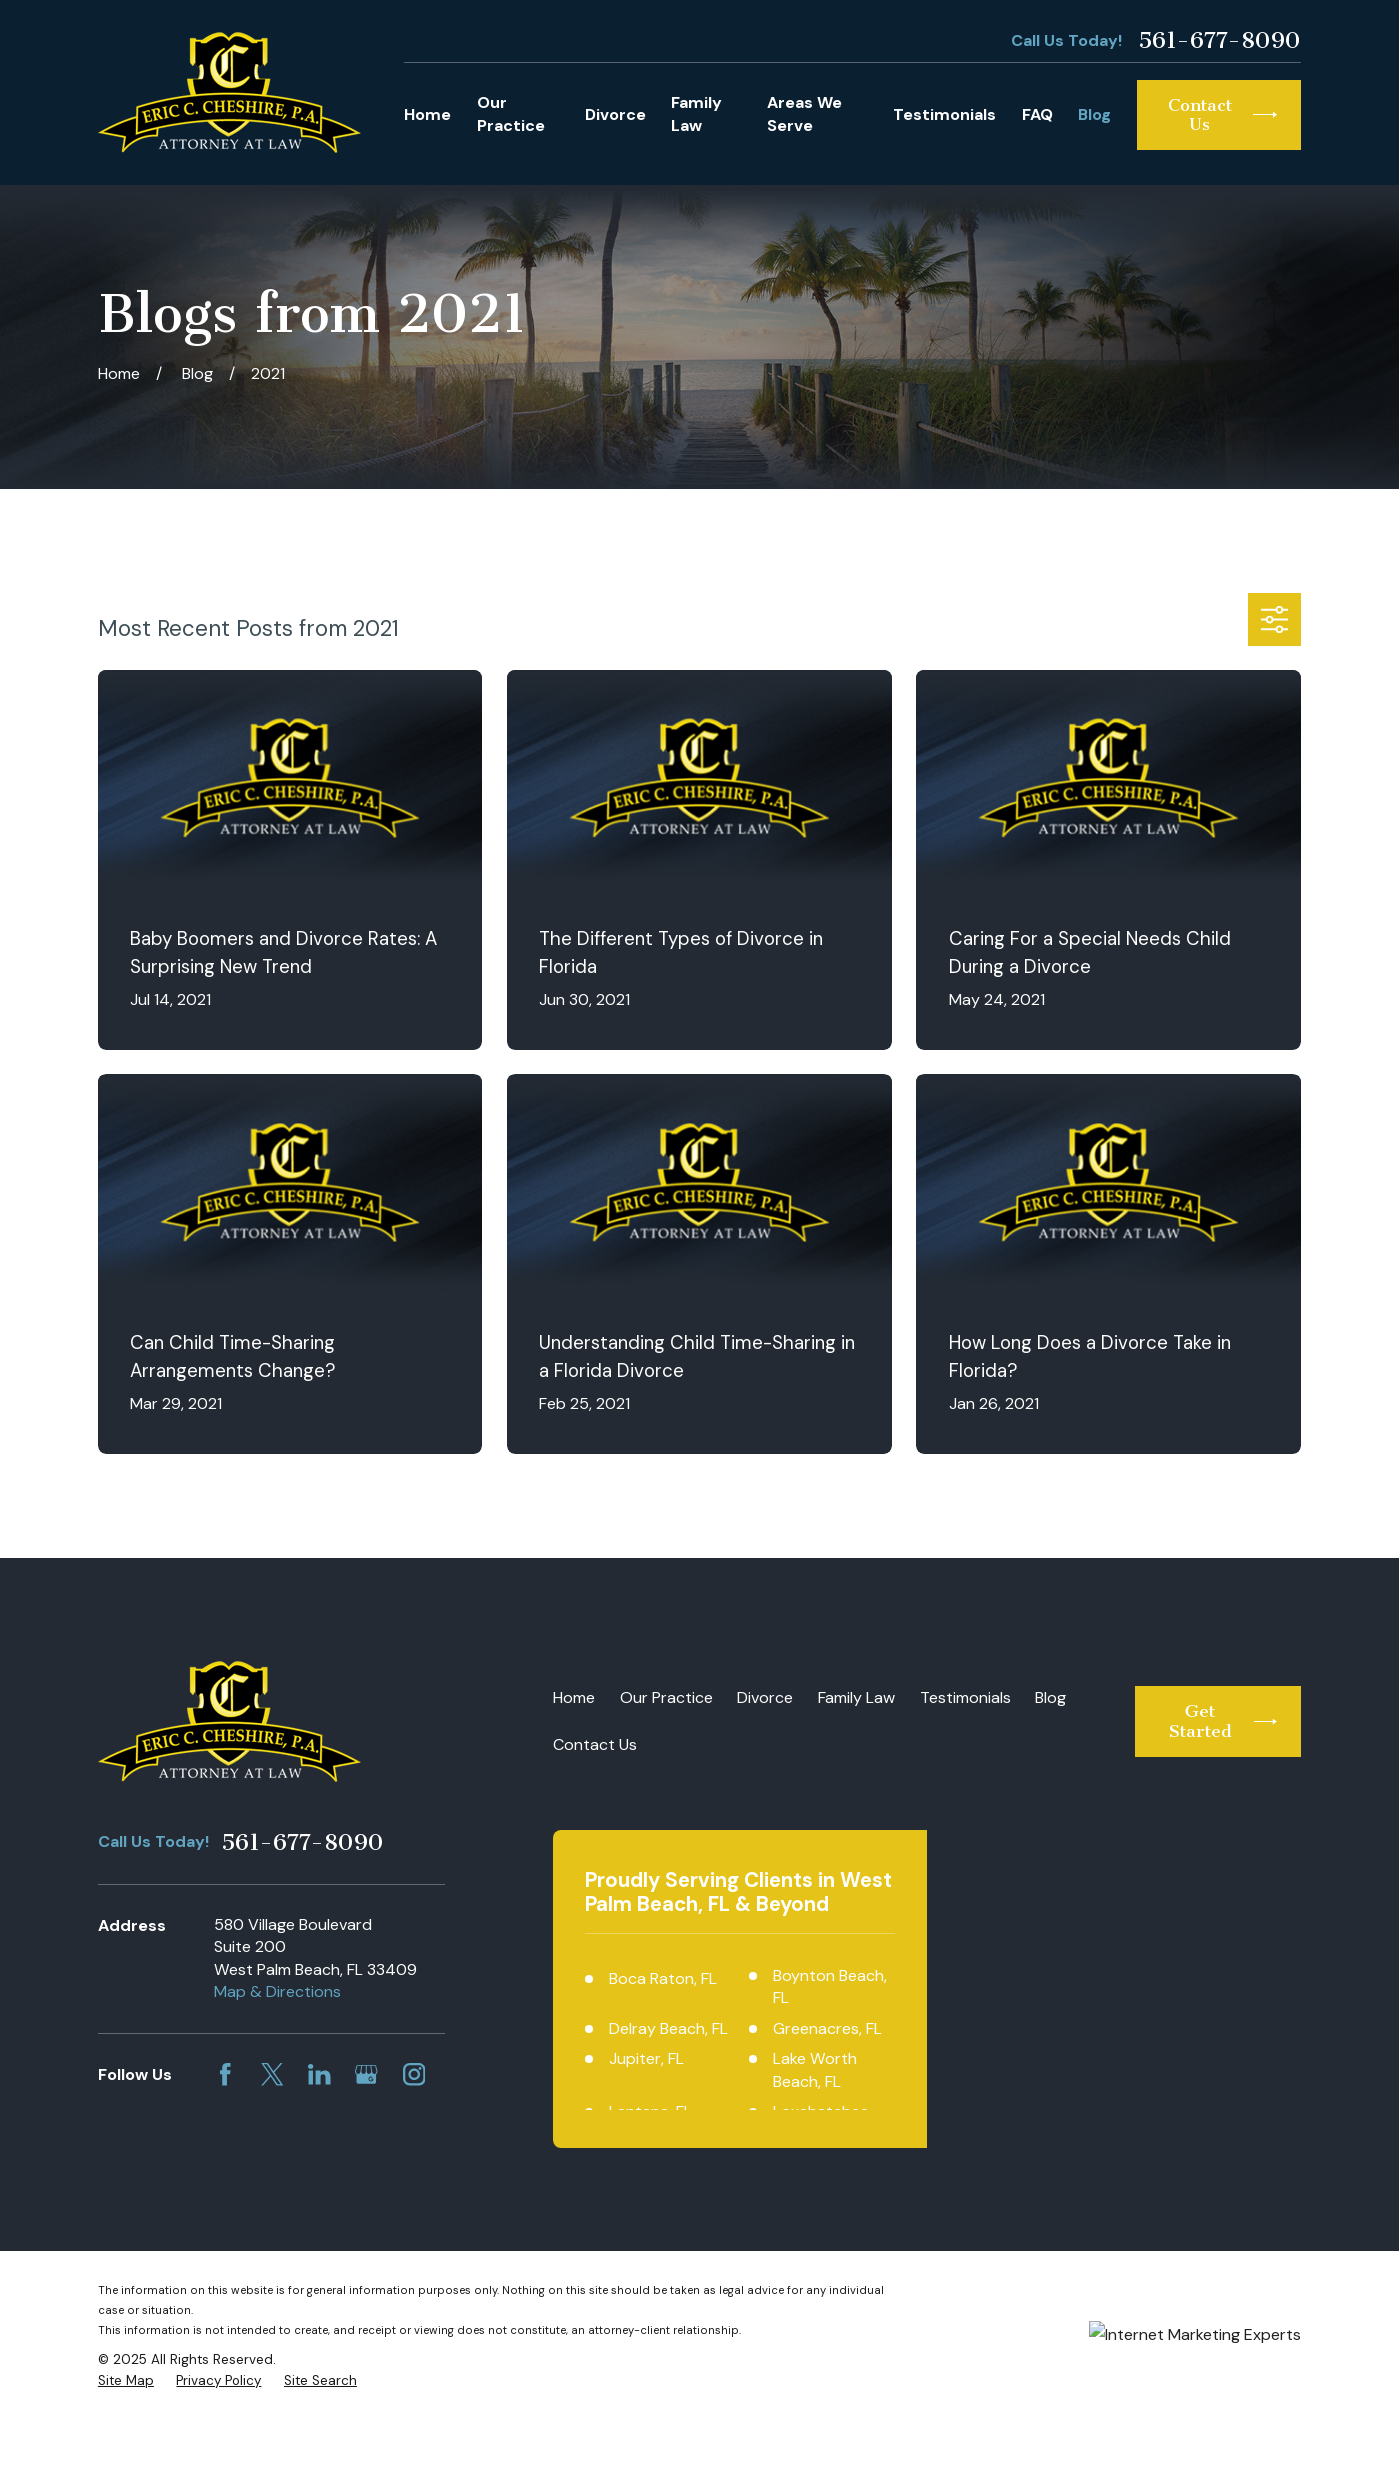  I want to click on Divorce [menuitem], so click(615, 114).